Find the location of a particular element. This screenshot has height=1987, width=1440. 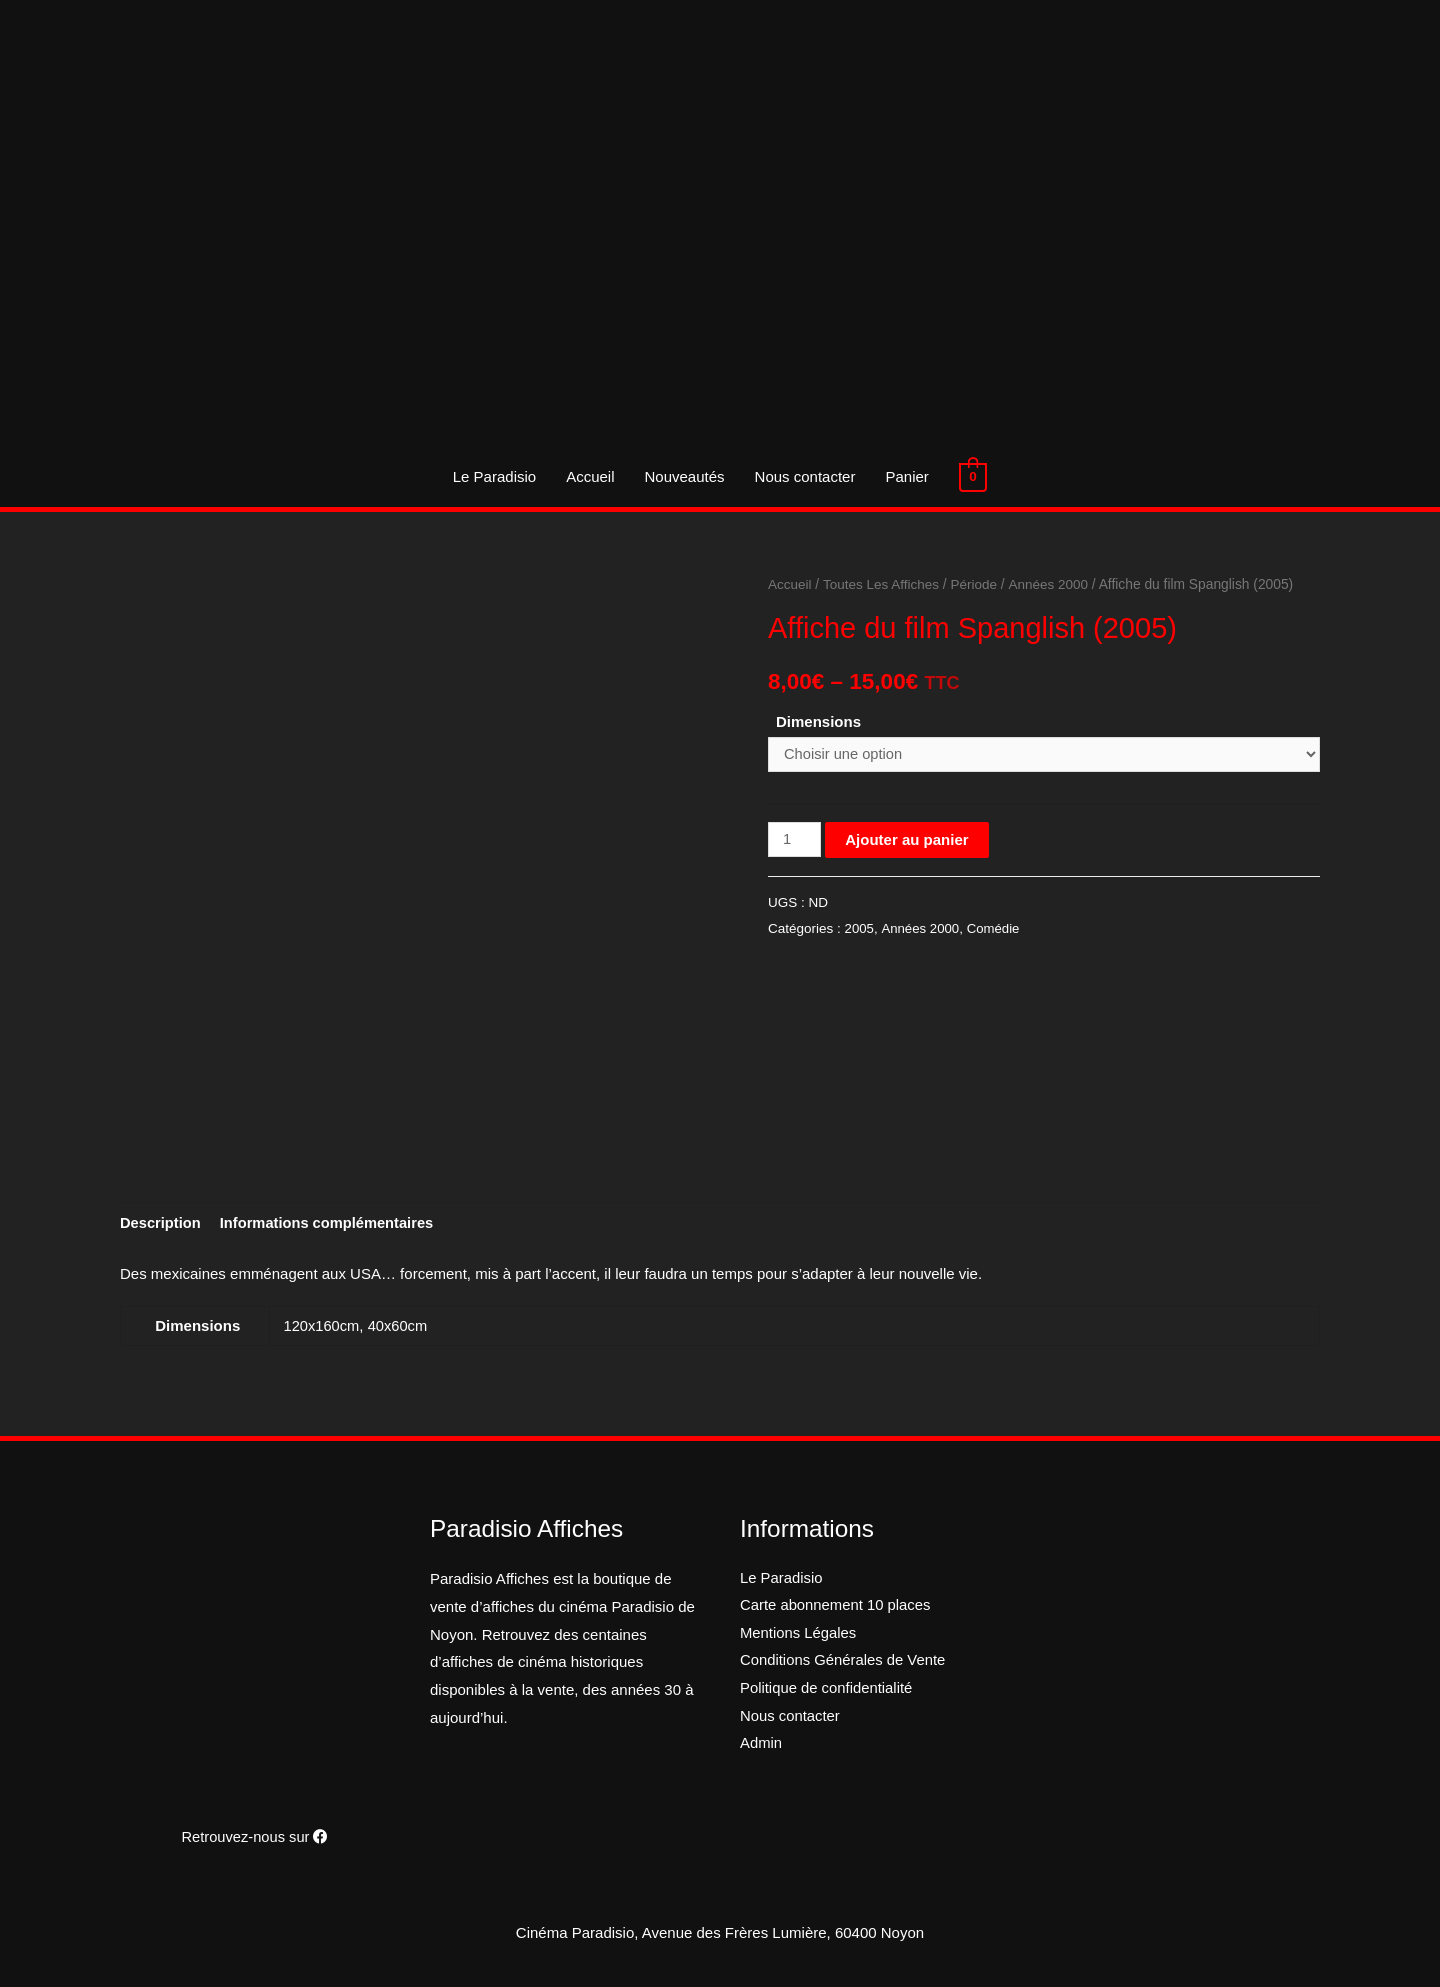

Années 2000 is located at coordinates (1052, 584).